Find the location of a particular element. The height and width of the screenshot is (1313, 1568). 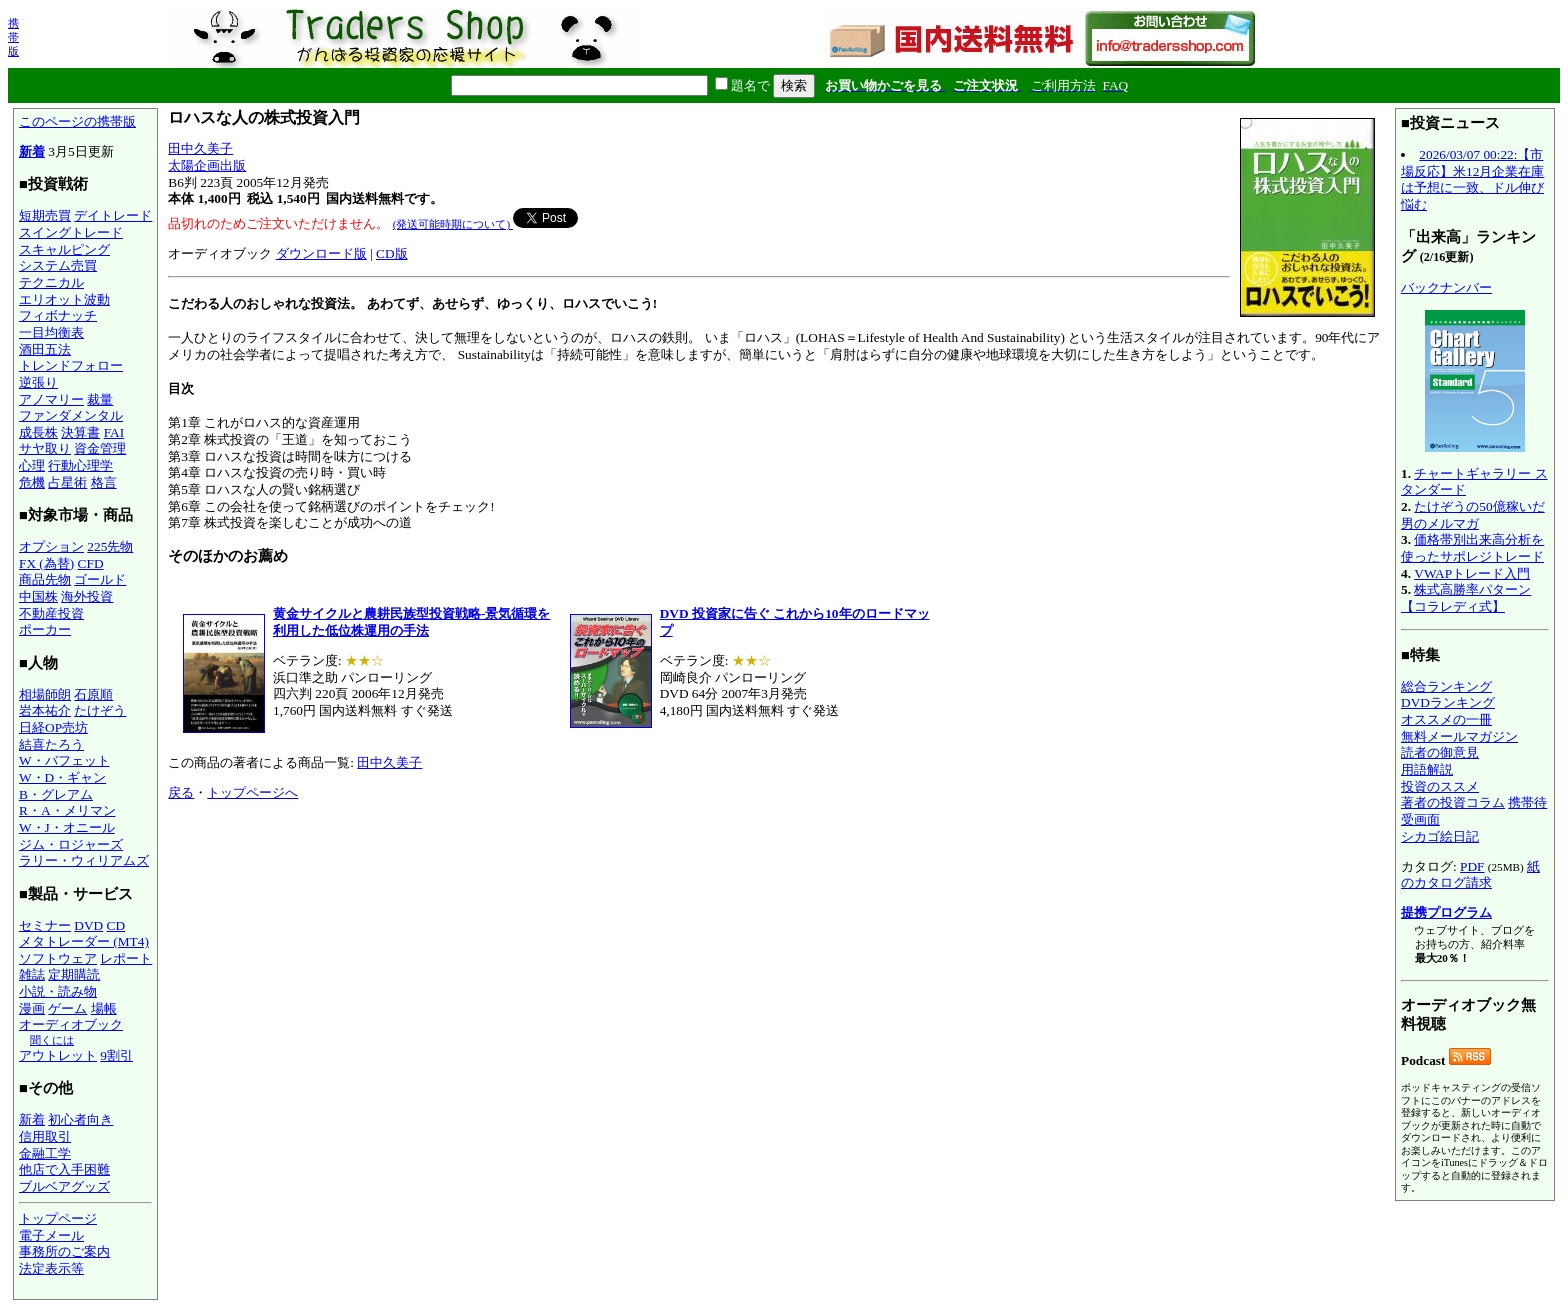

戻る is located at coordinates (181, 792).